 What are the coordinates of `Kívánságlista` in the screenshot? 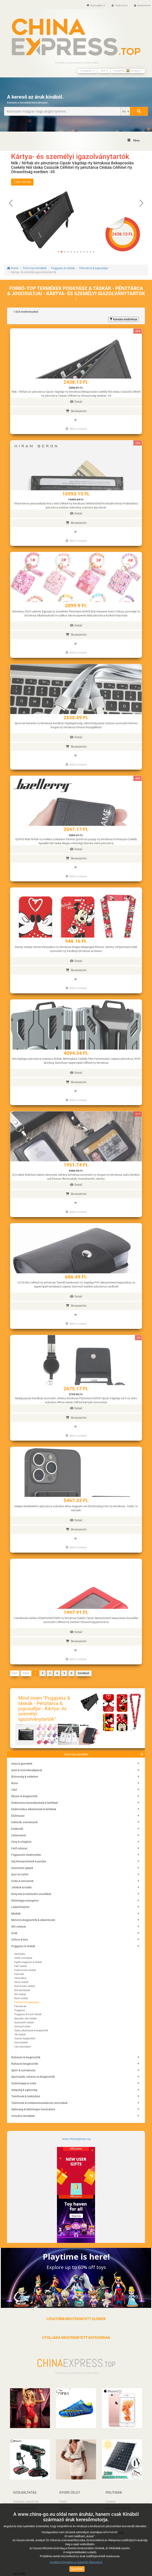 It's located at (96, 5).